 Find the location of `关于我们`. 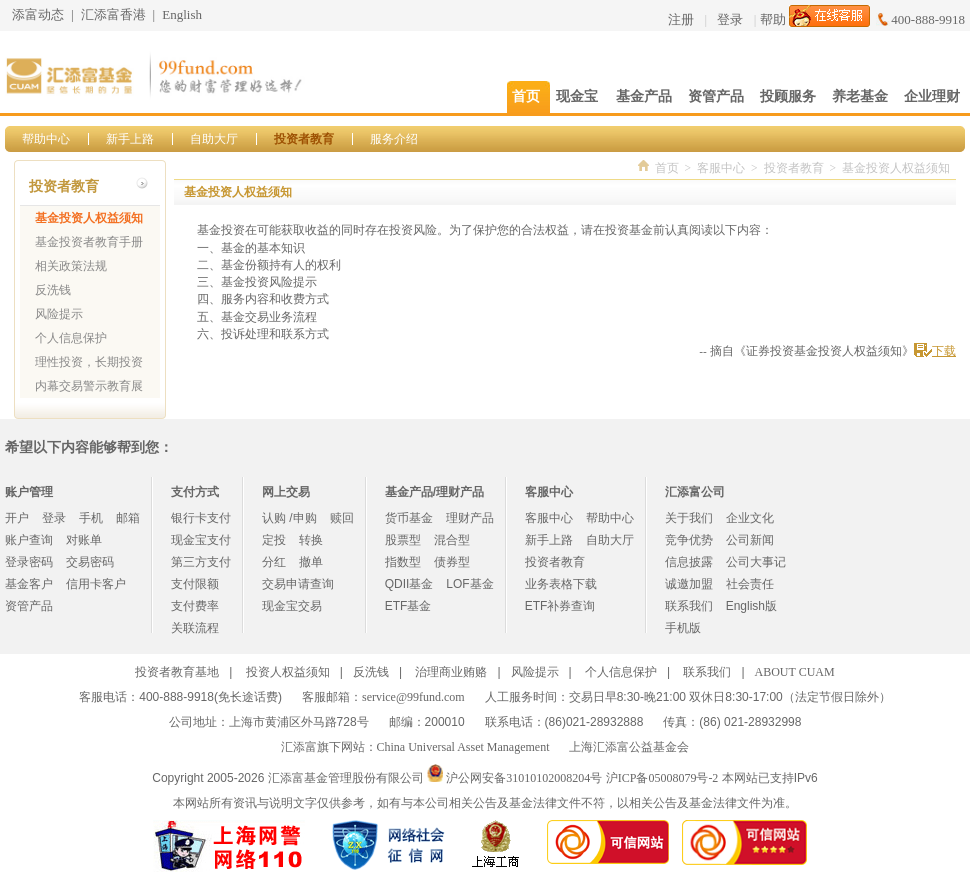

关于我们 is located at coordinates (689, 518).